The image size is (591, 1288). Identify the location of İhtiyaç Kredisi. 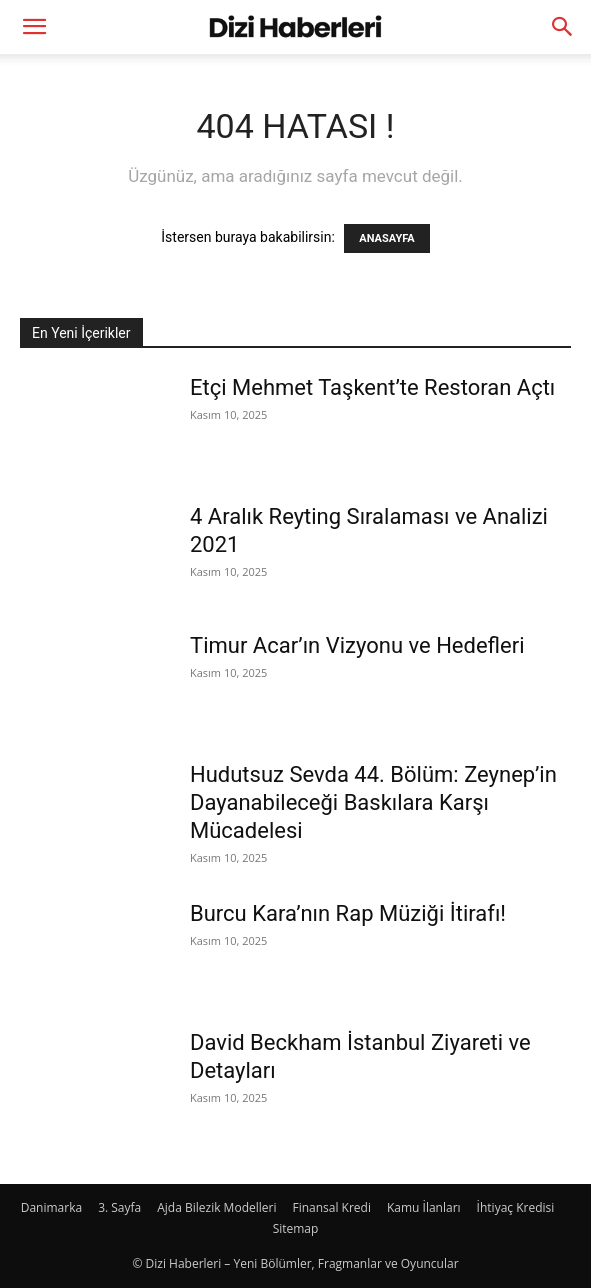
(516, 1207).